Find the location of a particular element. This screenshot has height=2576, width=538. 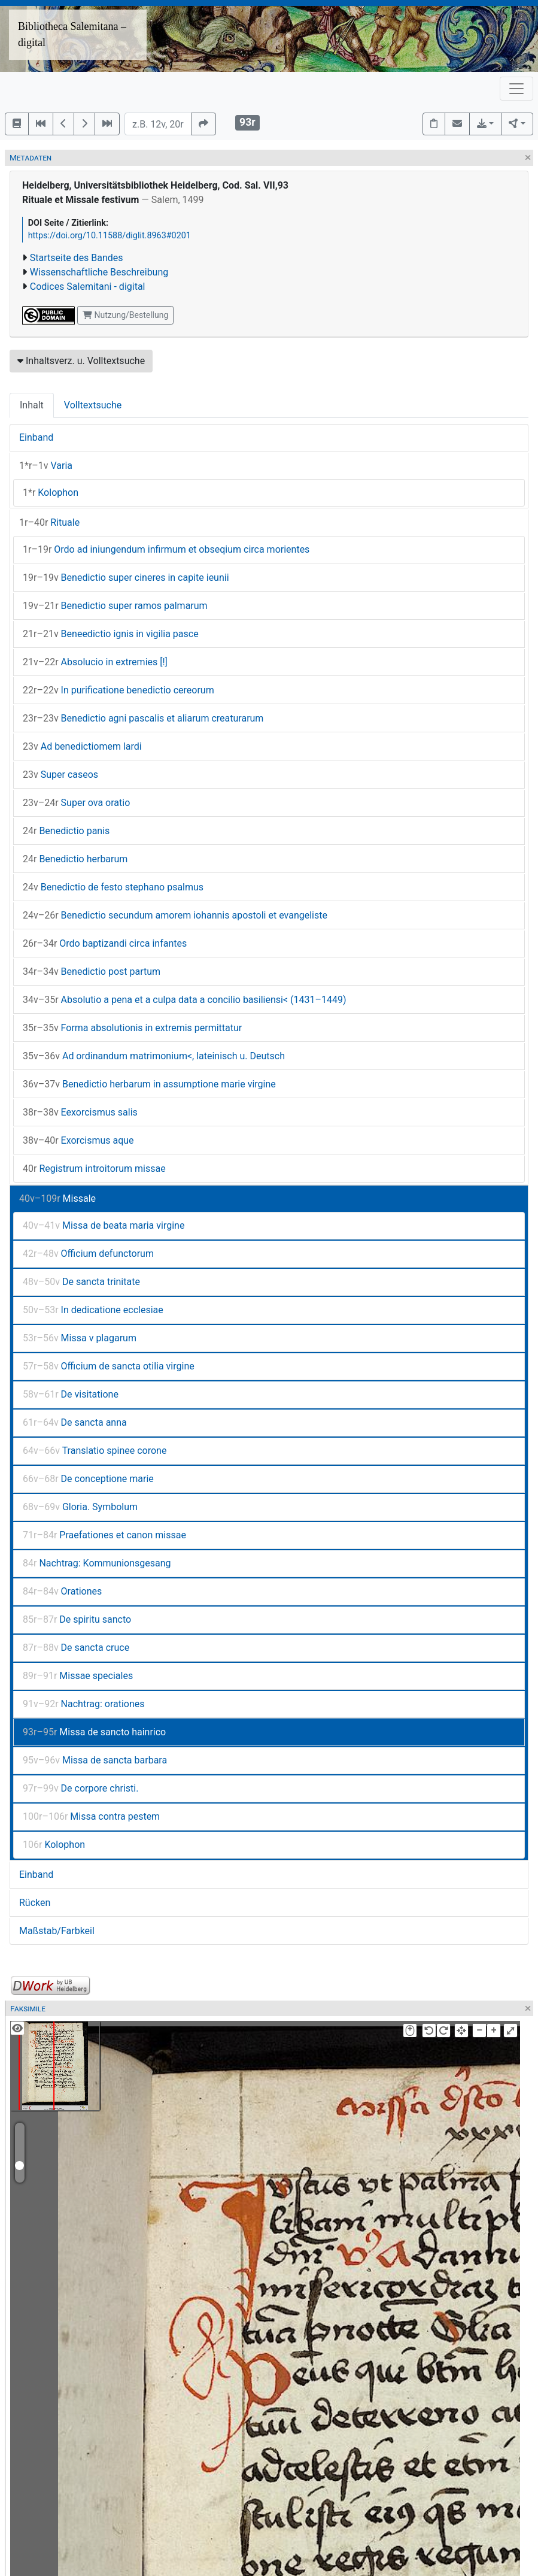

Super ova oratio is located at coordinates (76, 802).